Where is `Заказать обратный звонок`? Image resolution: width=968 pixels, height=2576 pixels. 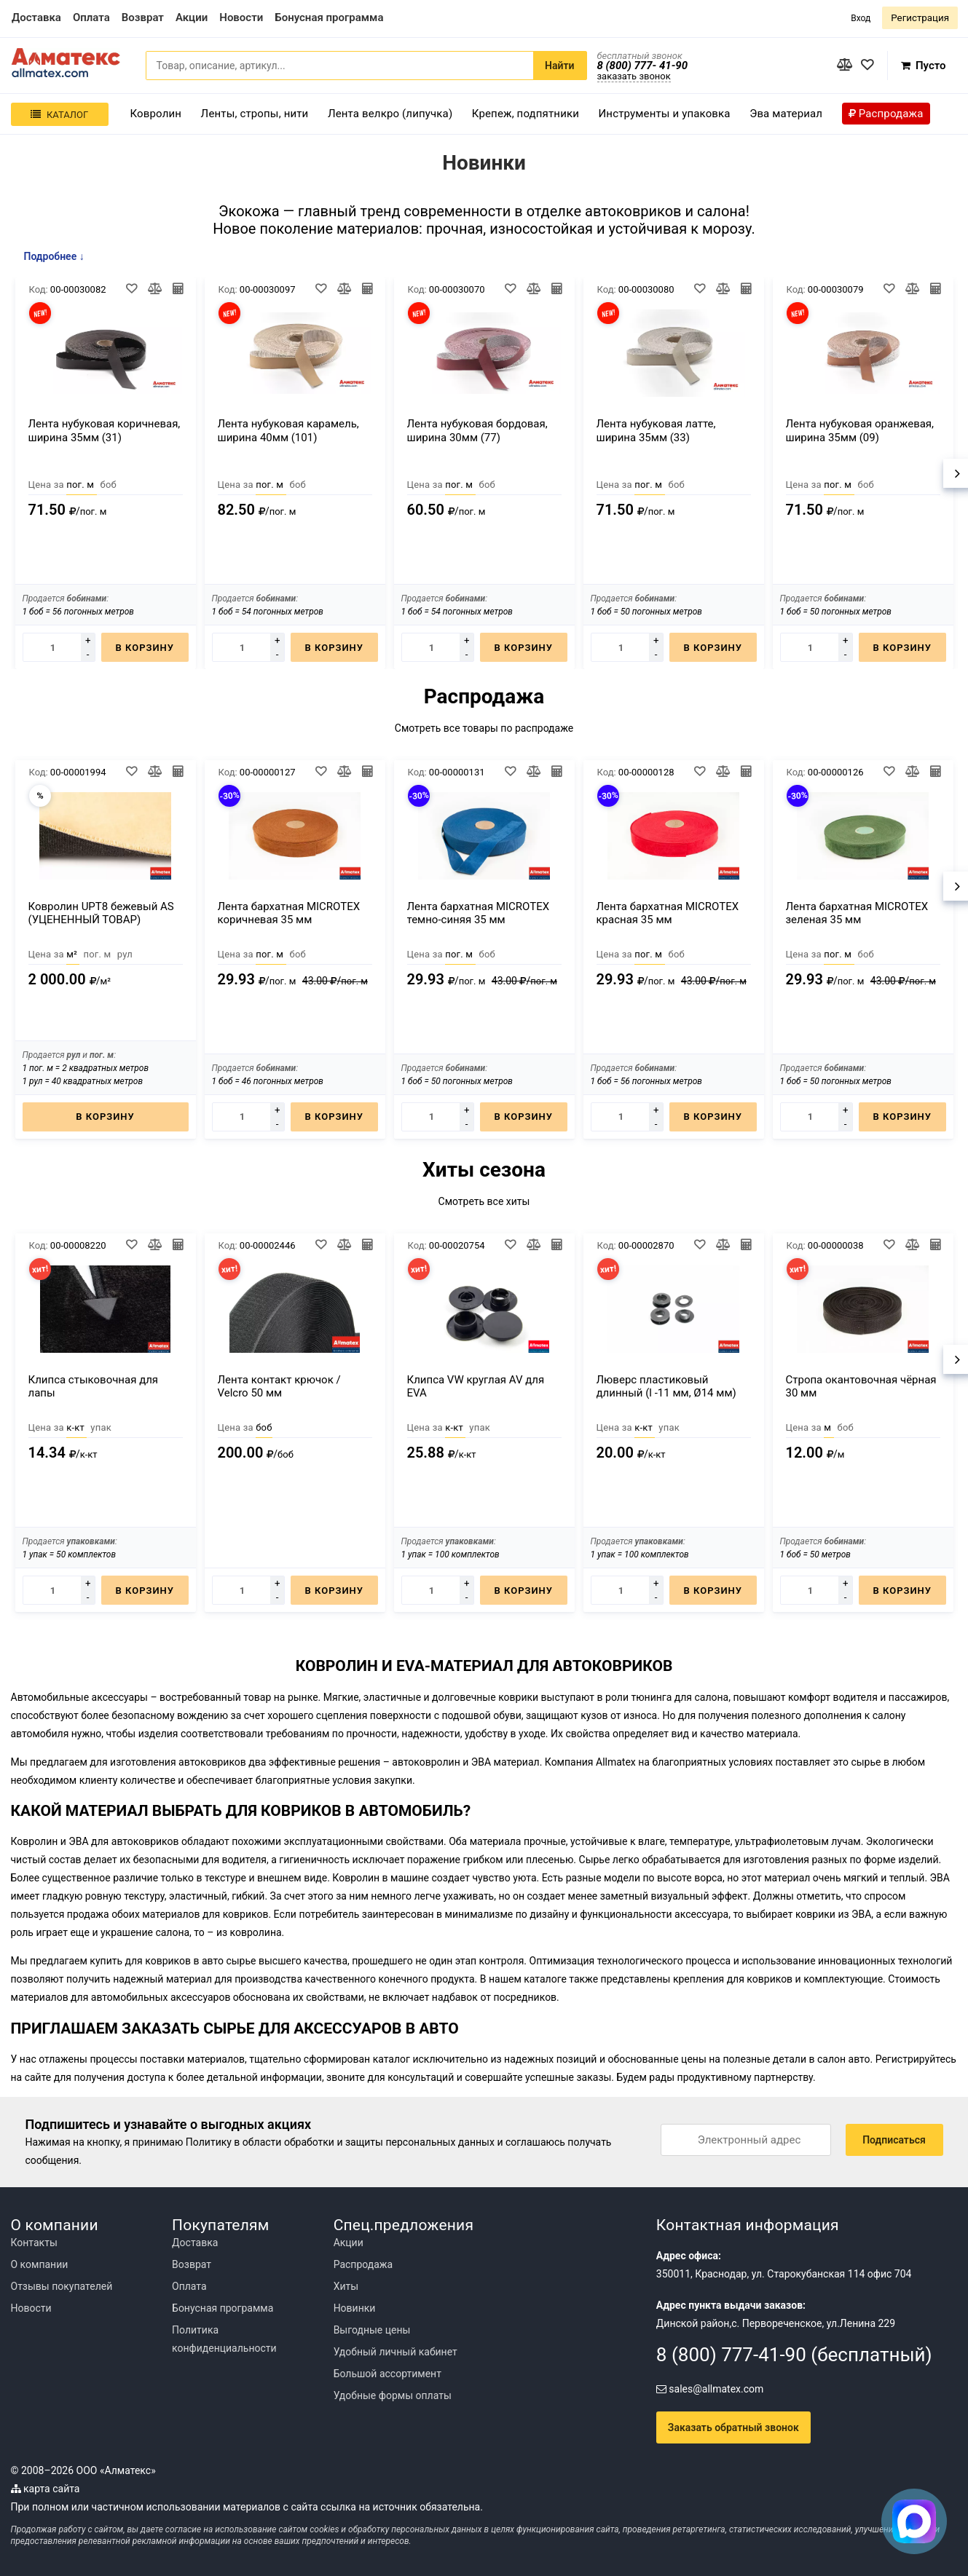 Заказать обратный звонок is located at coordinates (733, 2427).